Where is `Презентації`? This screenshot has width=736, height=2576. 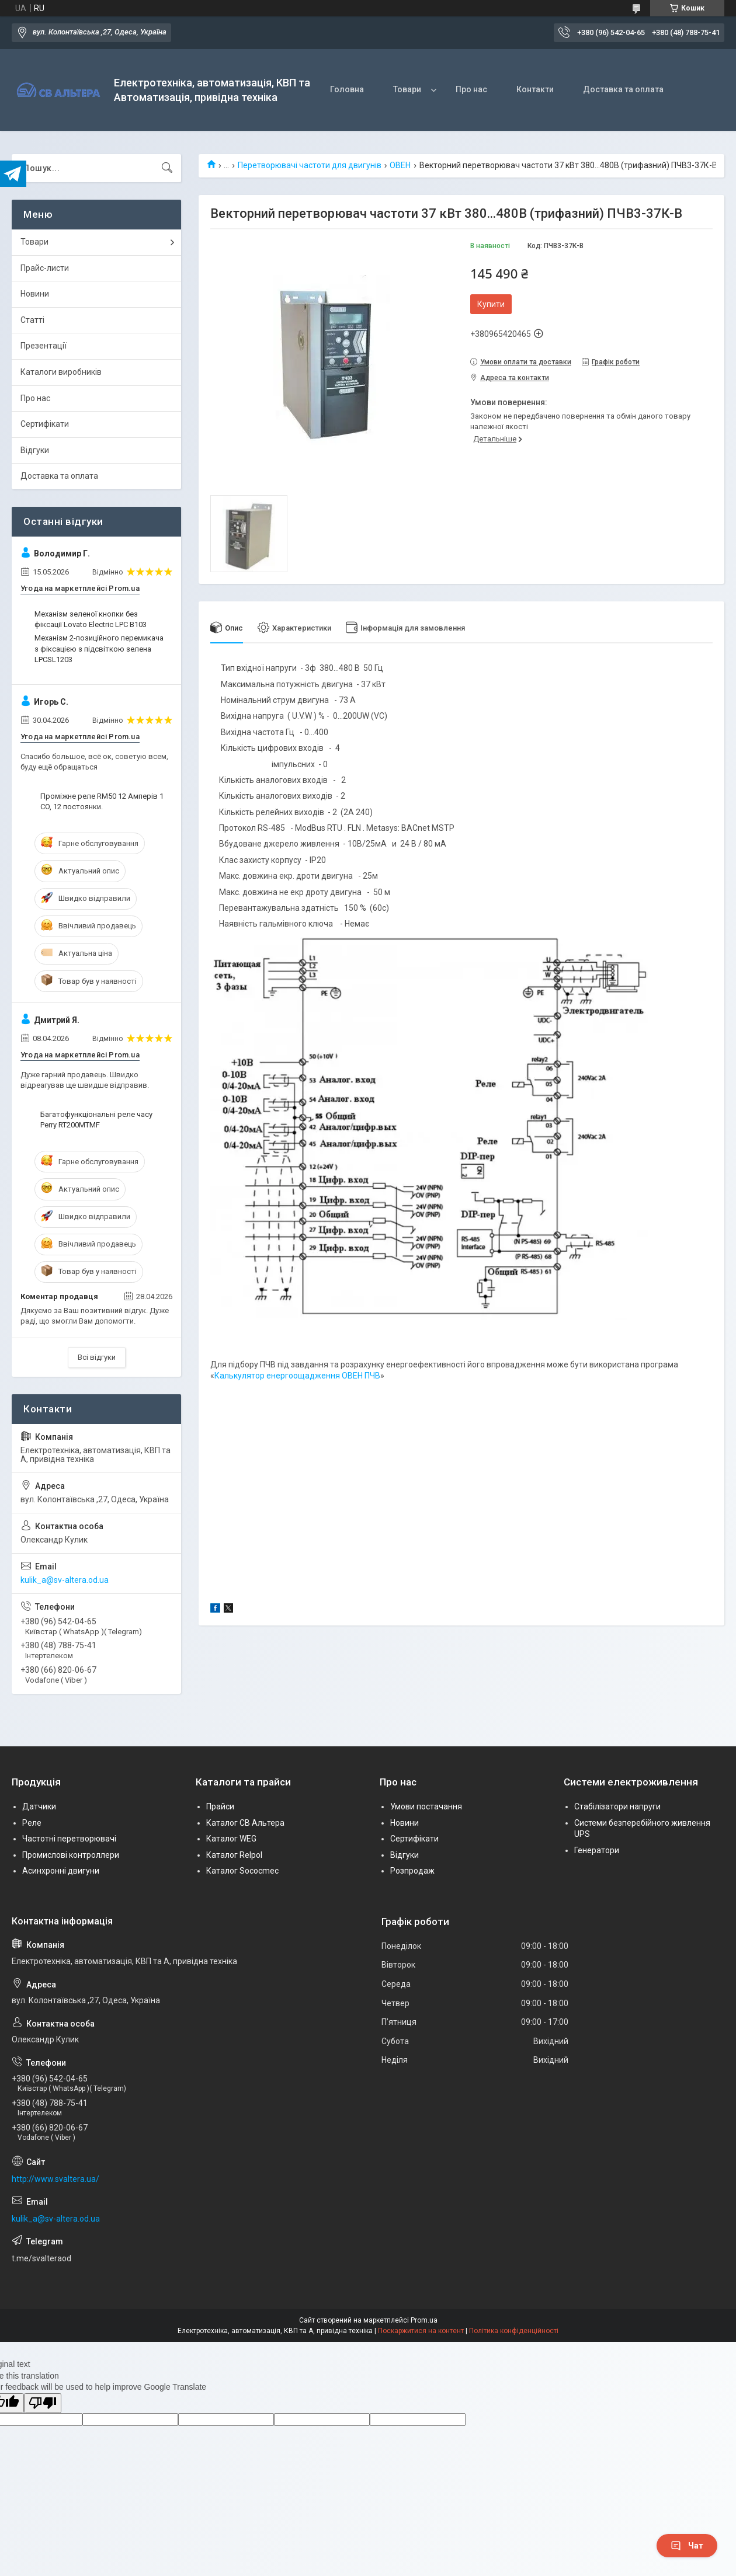 Презентації is located at coordinates (43, 345).